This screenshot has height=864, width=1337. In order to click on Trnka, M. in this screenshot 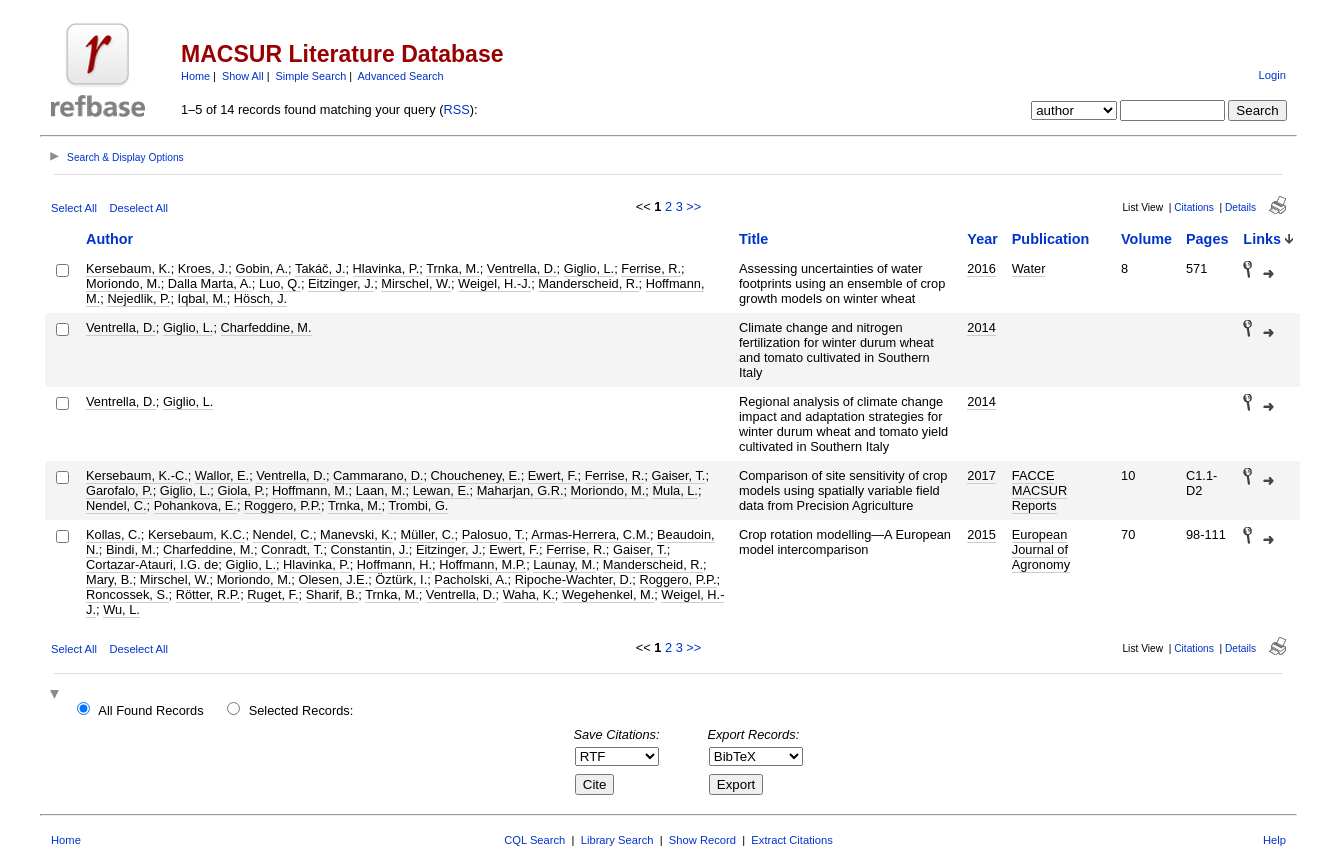, I will do `click(453, 268)`.